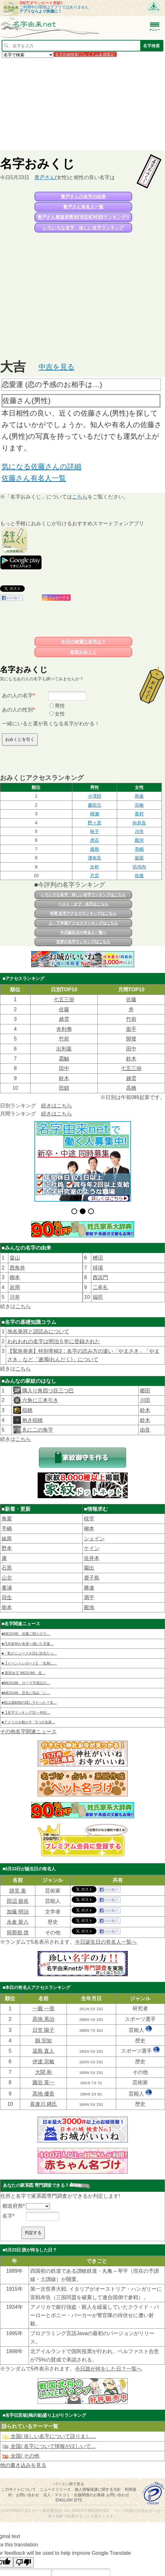 Image resolution: width=165 pixels, height=2576 pixels. I want to click on 佐後, so click(139, 875).